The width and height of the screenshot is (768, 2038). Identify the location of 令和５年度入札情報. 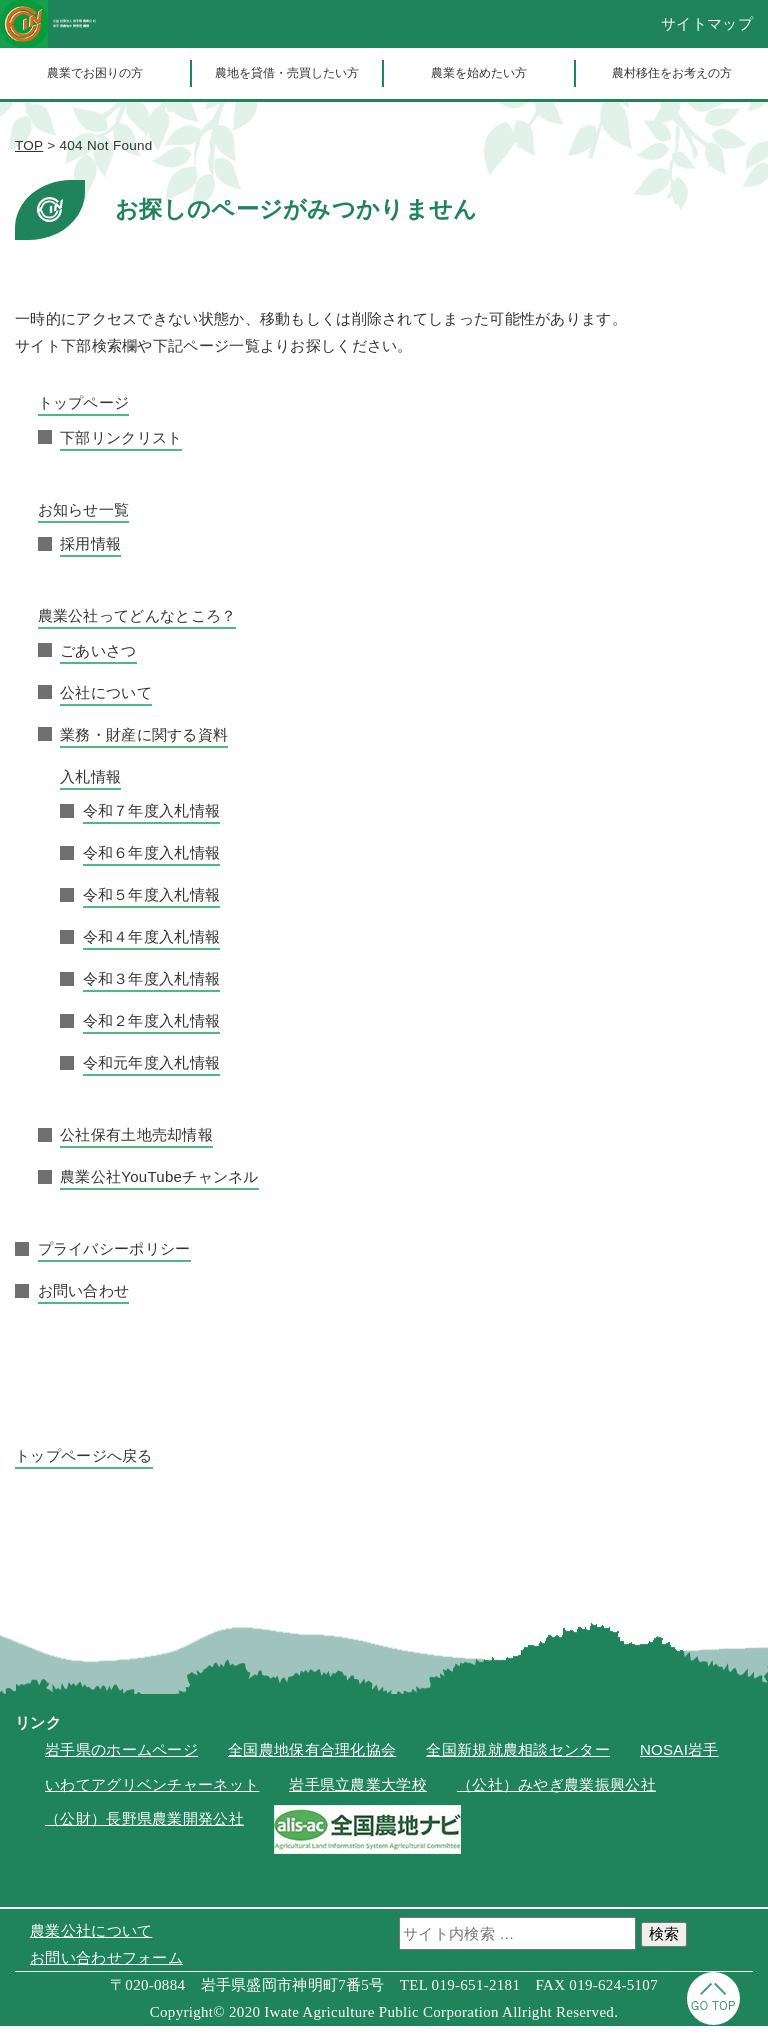
(152, 906).